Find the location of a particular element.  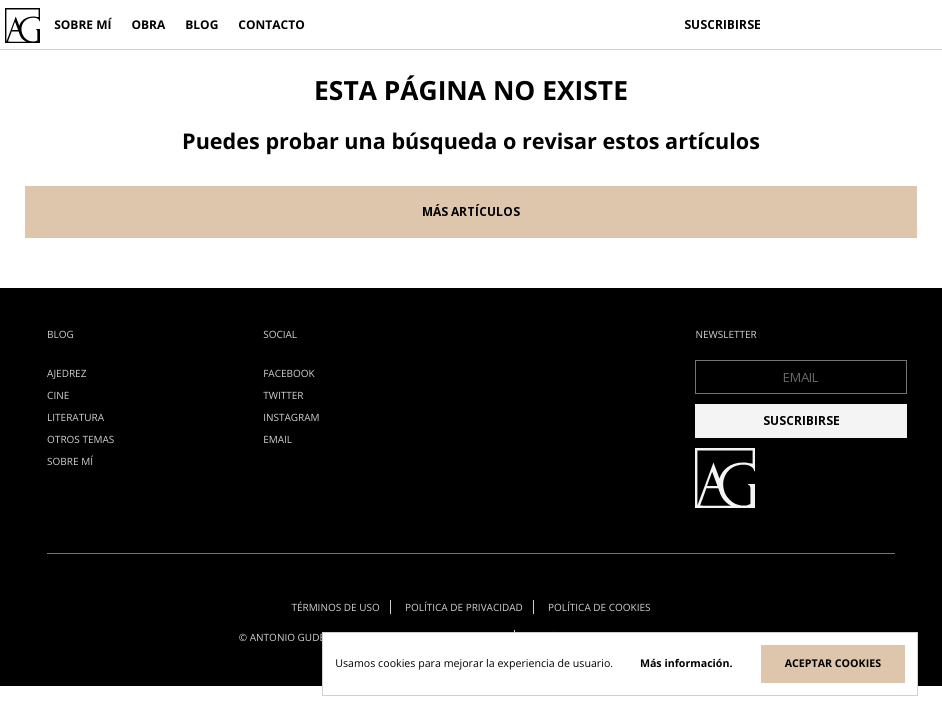

Política de privacidad is located at coordinates (464, 607).